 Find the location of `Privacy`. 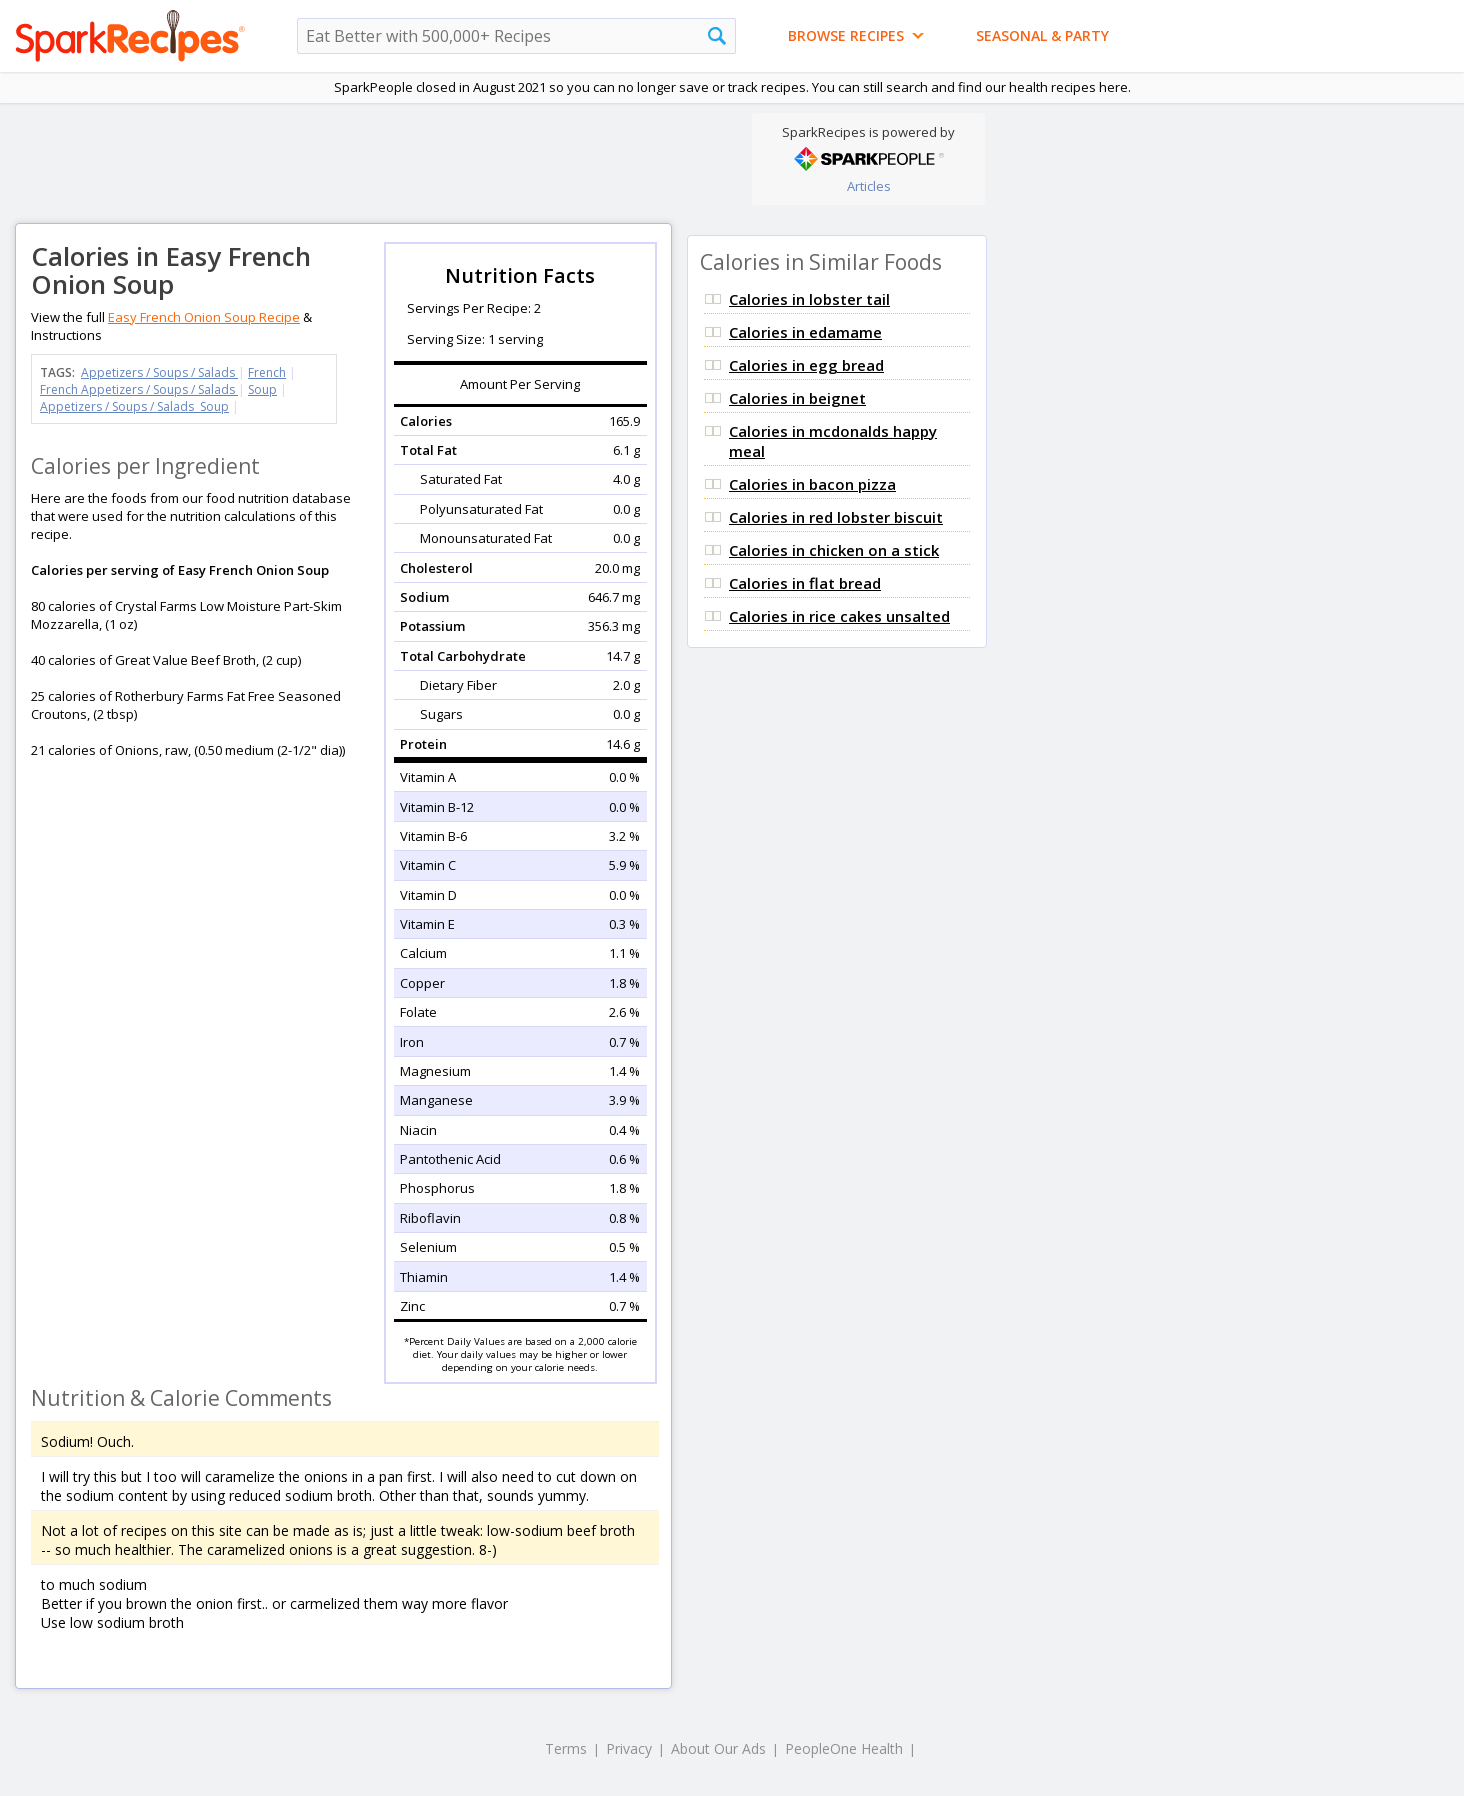

Privacy is located at coordinates (629, 1748).